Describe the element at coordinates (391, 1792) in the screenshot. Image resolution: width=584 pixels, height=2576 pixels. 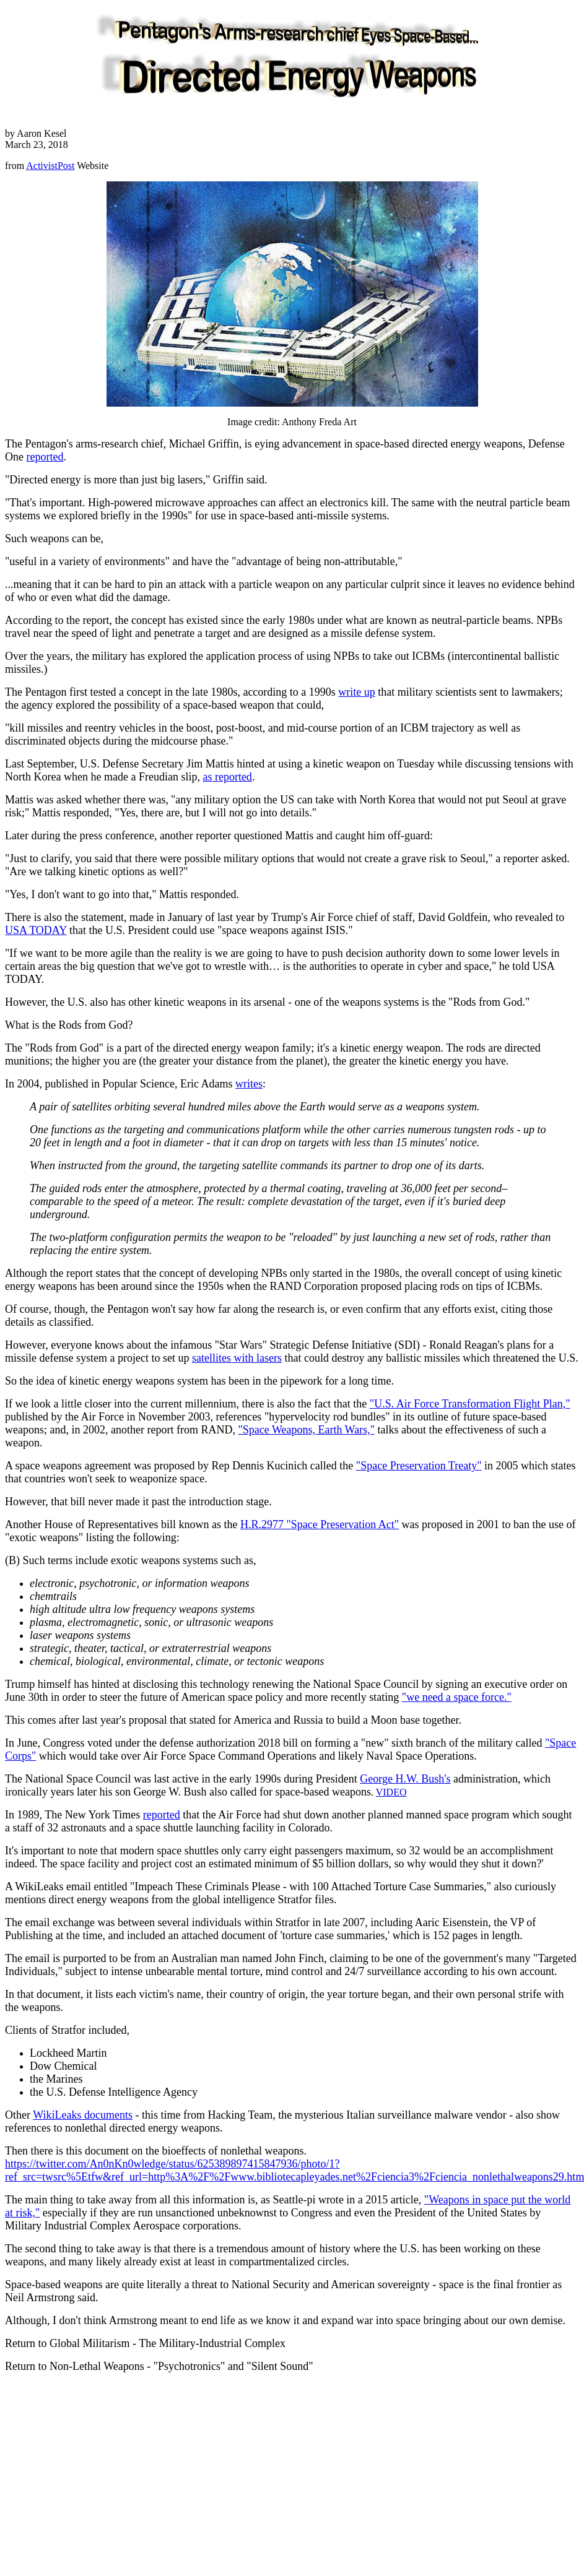
I see `VIDEO` at that location.